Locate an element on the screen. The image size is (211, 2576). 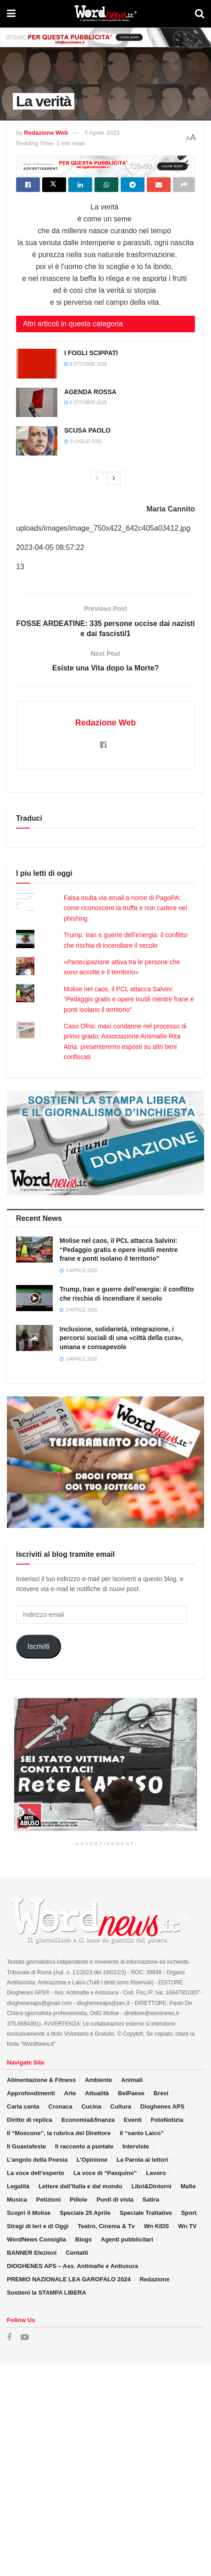
Economia&finanza is located at coordinates (88, 2119).